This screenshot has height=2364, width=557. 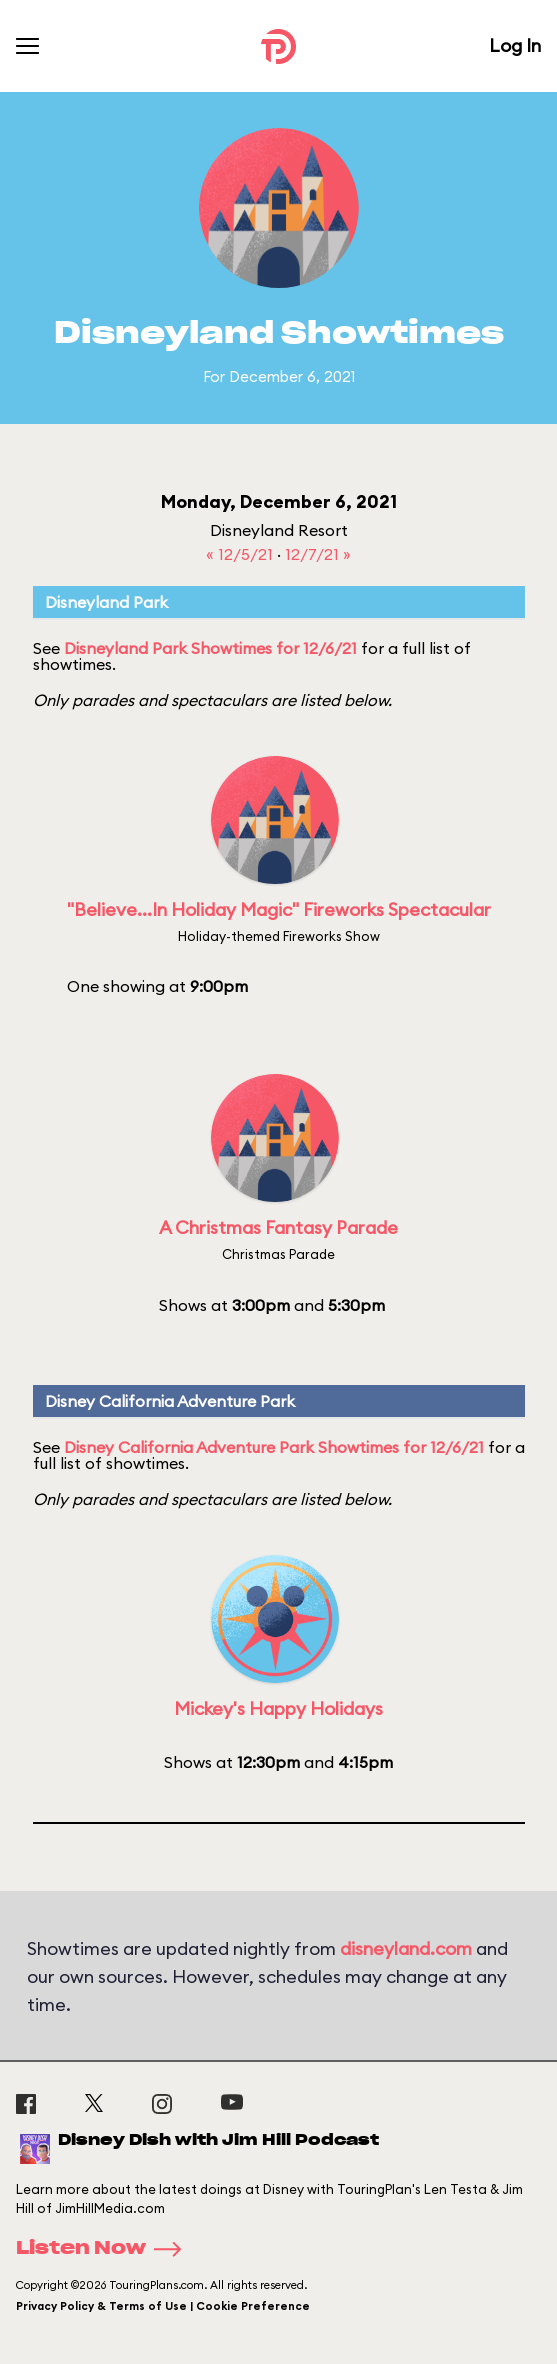 I want to click on "Believe...In Holiday Magic" Fireworks Spectacular, so click(x=279, y=909).